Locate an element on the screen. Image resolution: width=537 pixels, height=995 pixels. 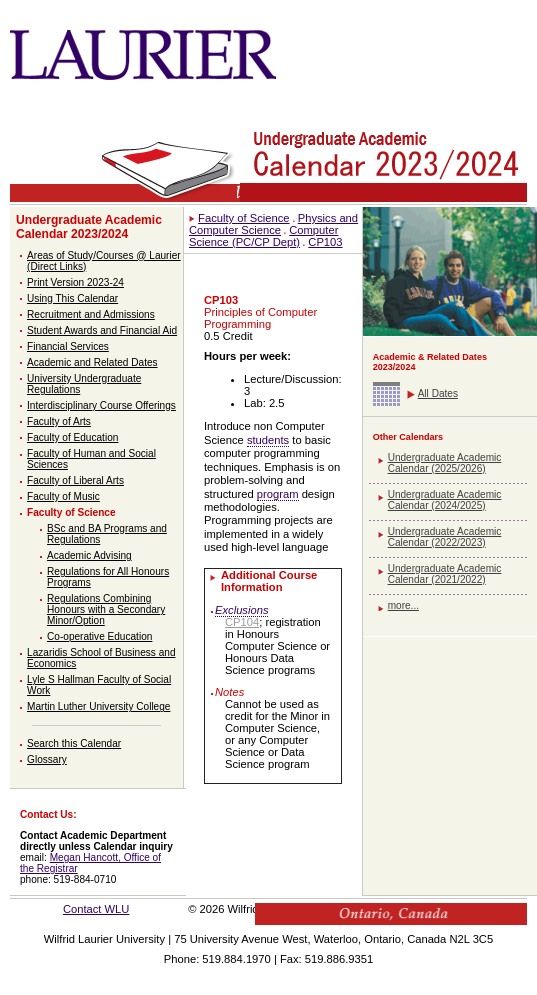
All Dates is located at coordinates (438, 393).